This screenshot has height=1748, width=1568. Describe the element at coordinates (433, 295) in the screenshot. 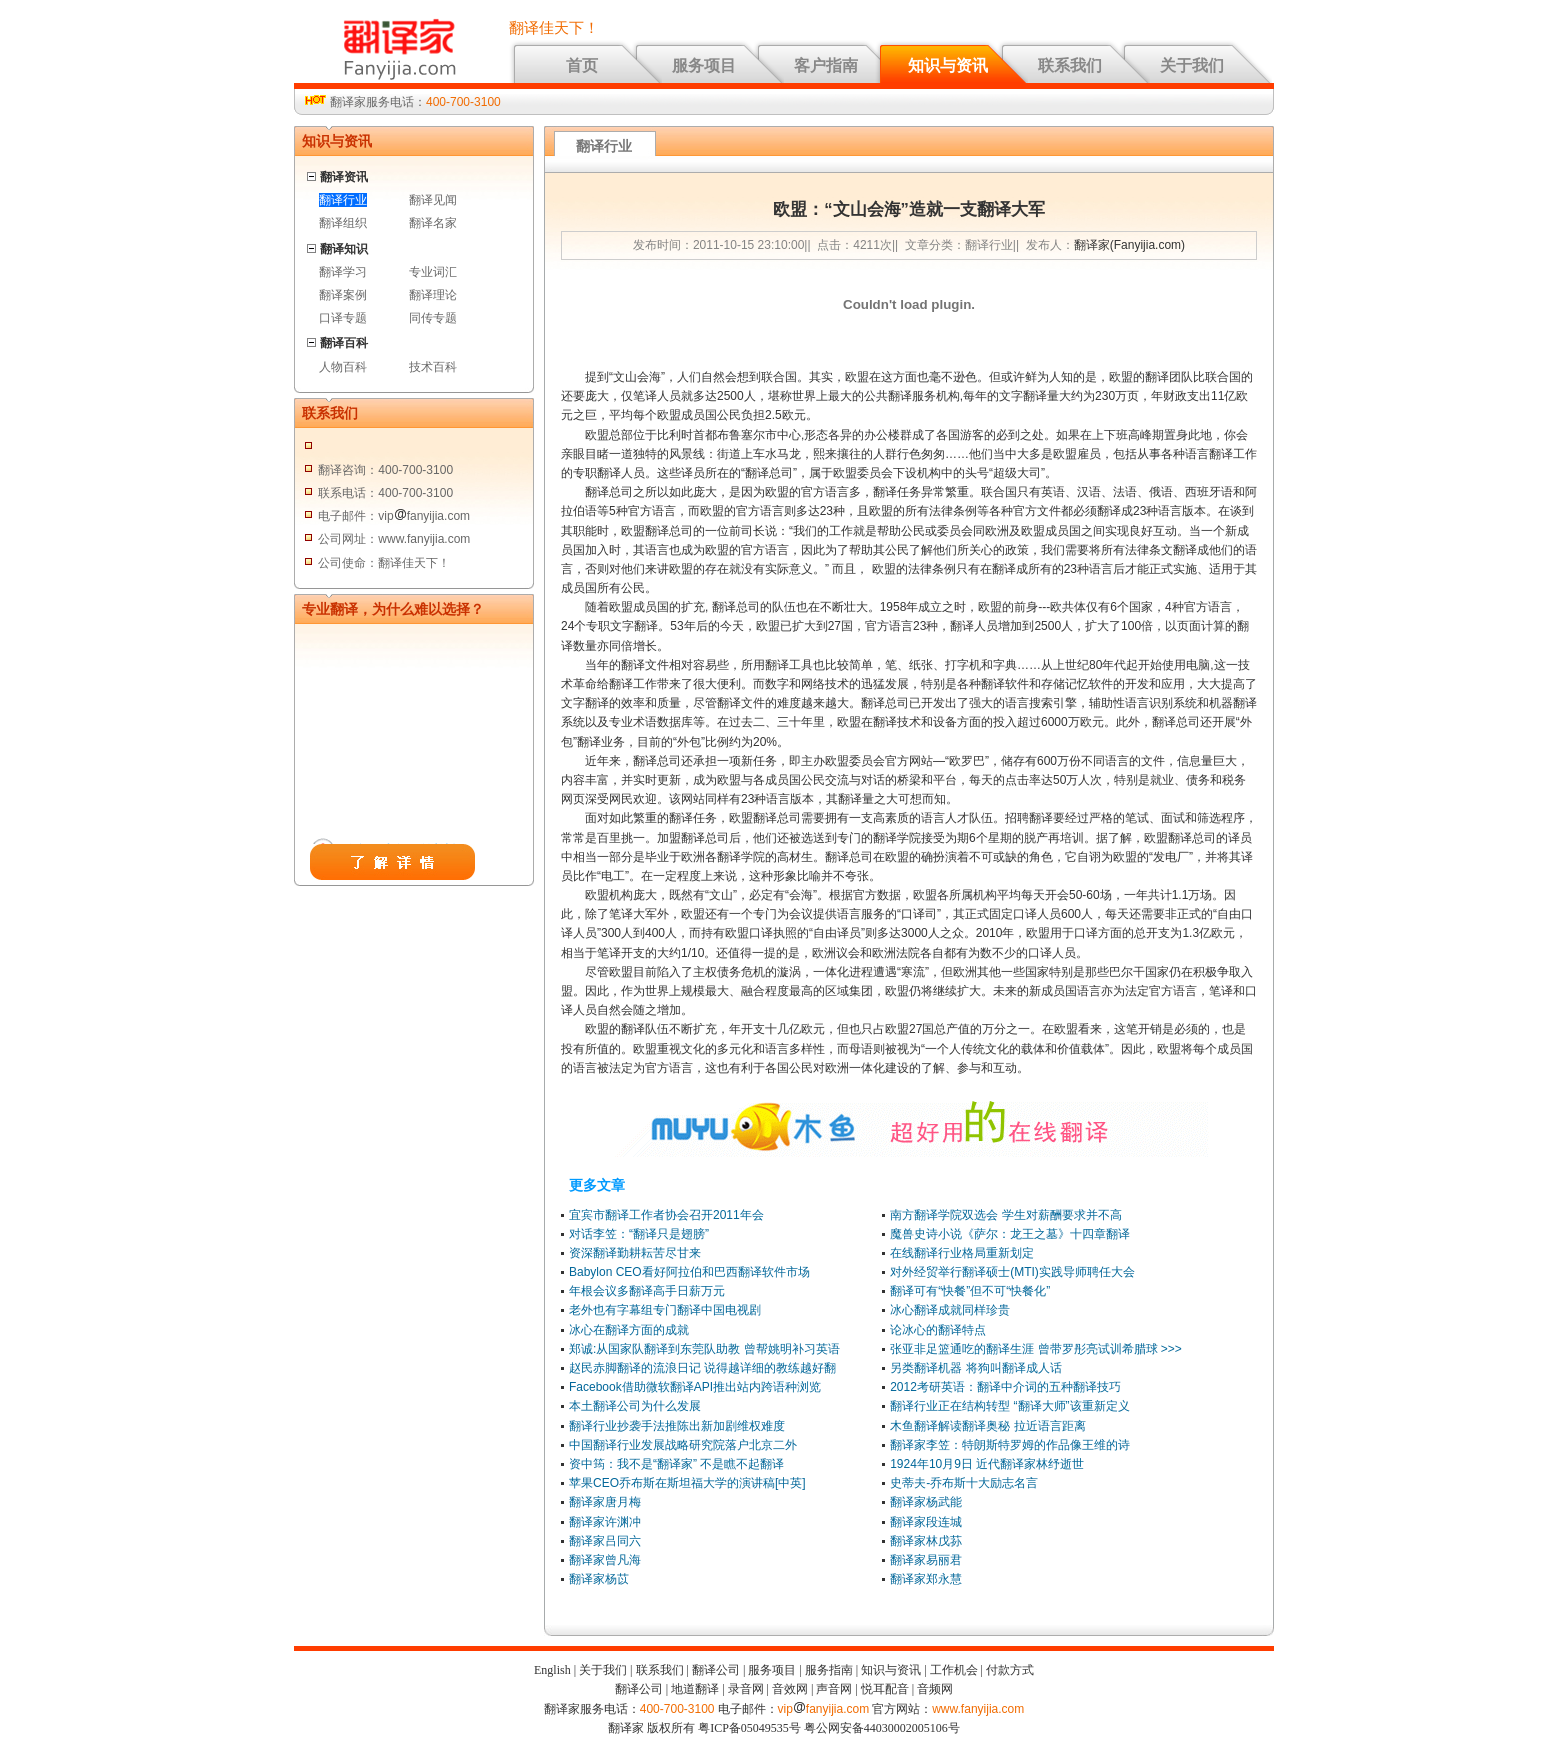

I see `翻译理论` at that location.